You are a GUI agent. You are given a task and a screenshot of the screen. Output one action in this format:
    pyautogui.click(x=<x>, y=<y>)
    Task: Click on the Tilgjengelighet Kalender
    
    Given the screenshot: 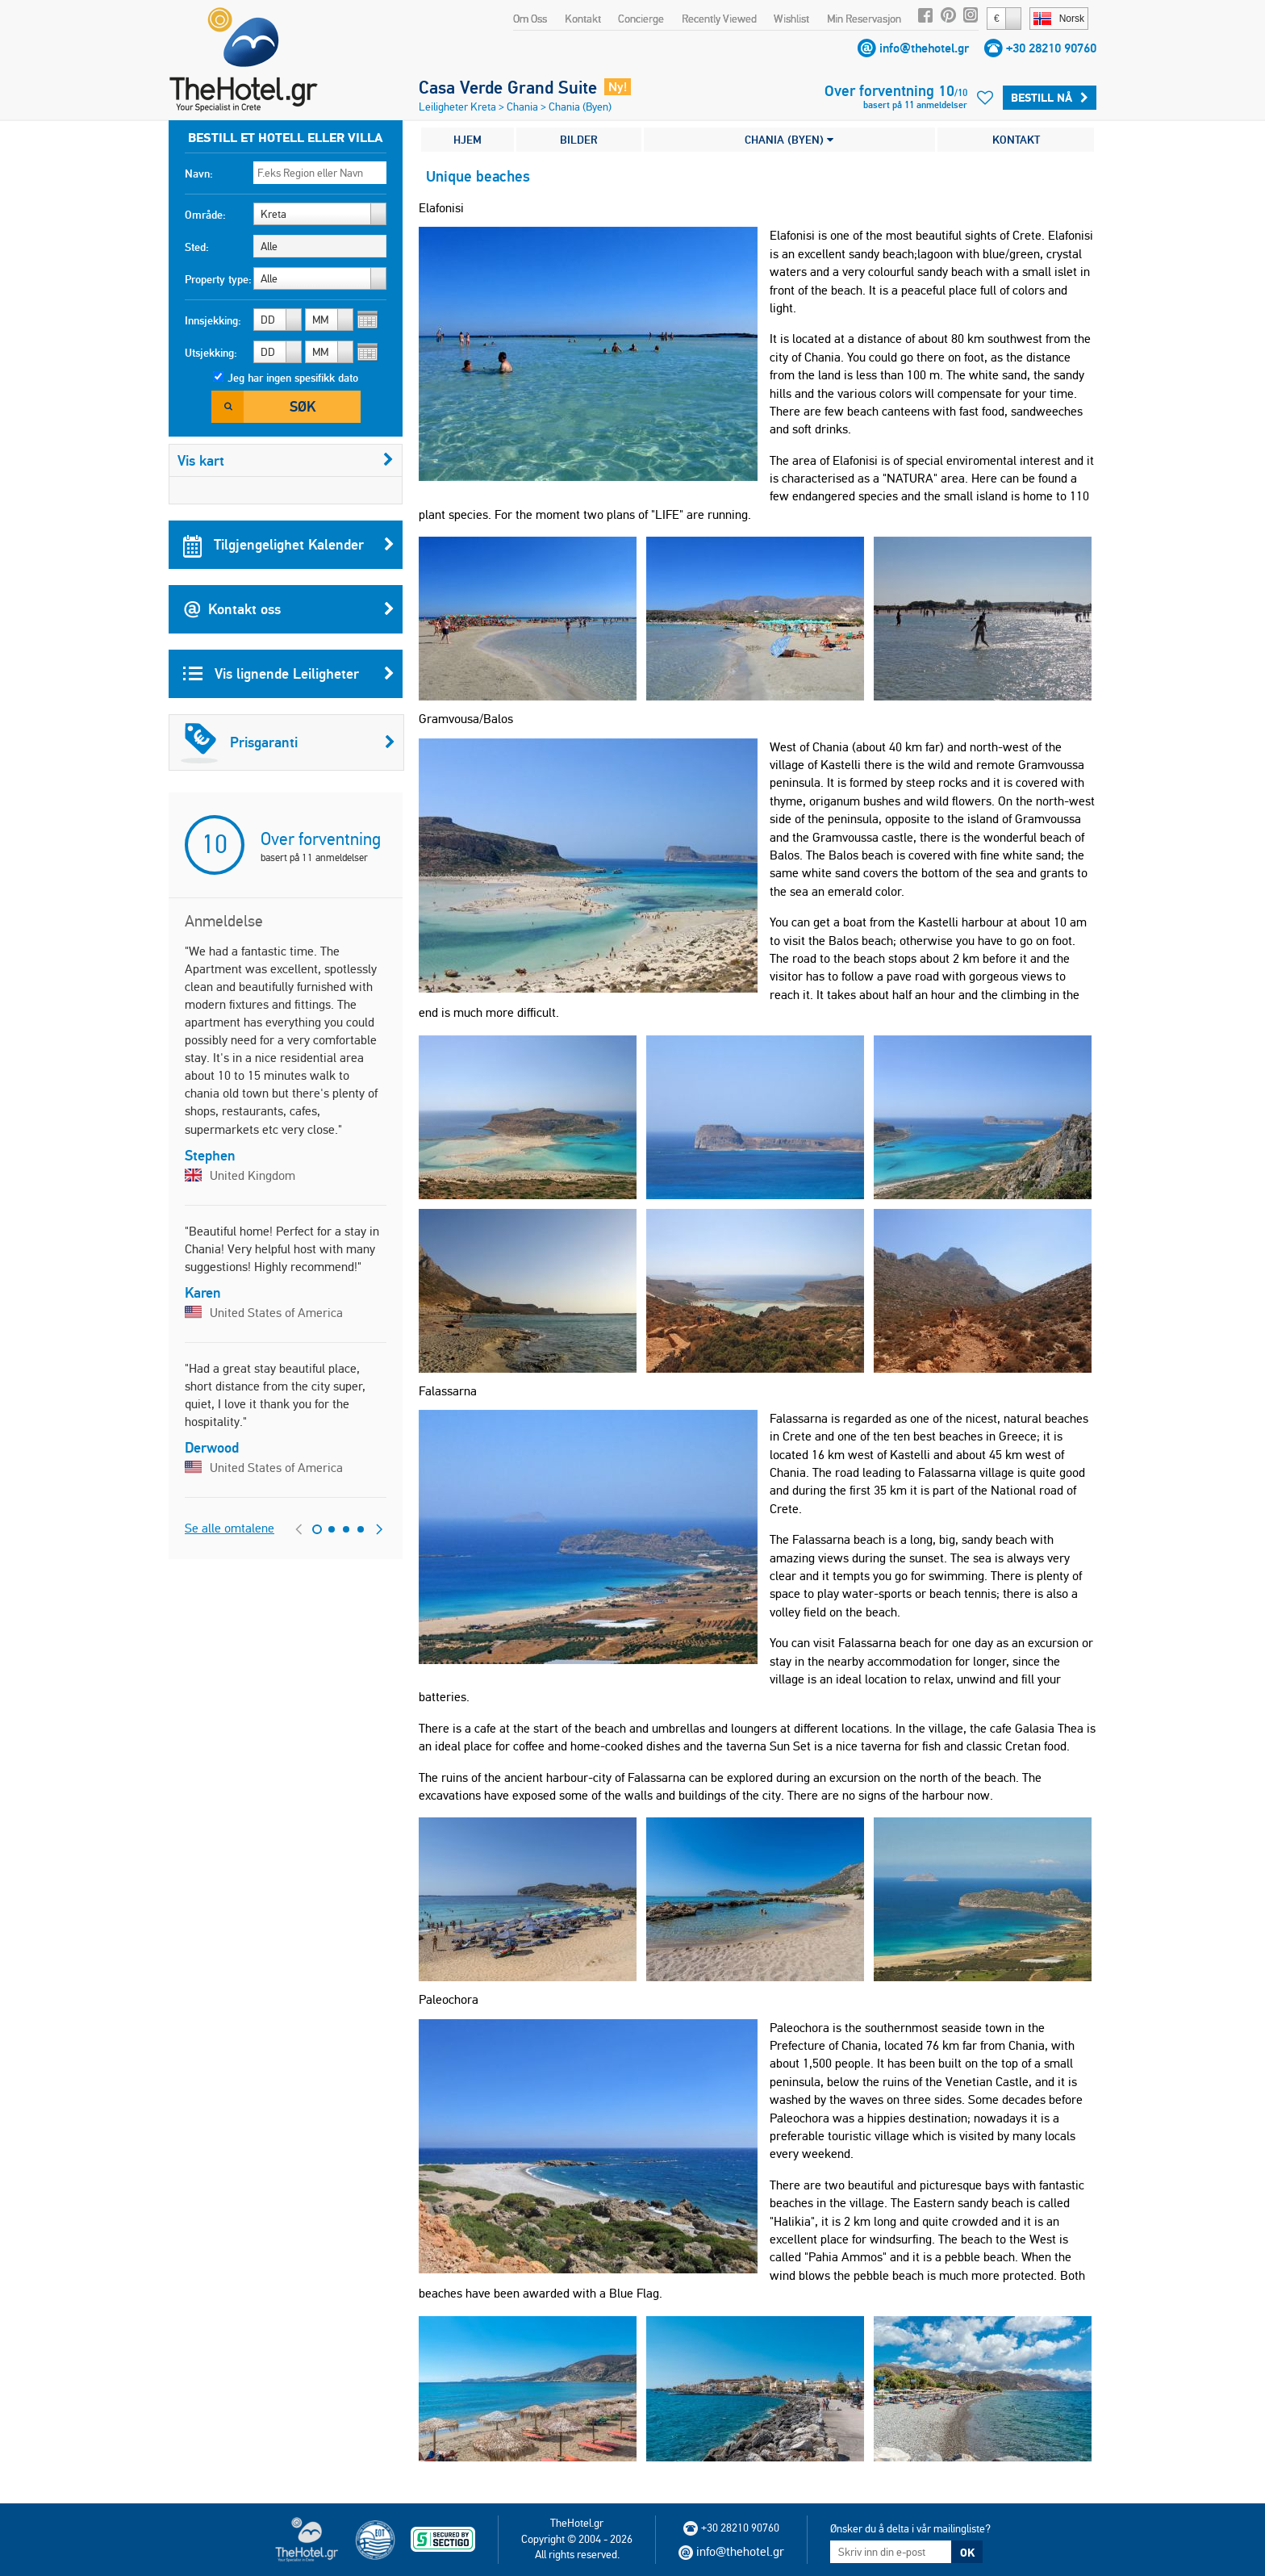 What is the action you would take?
    pyautogui.click(x=289, y=545)
    